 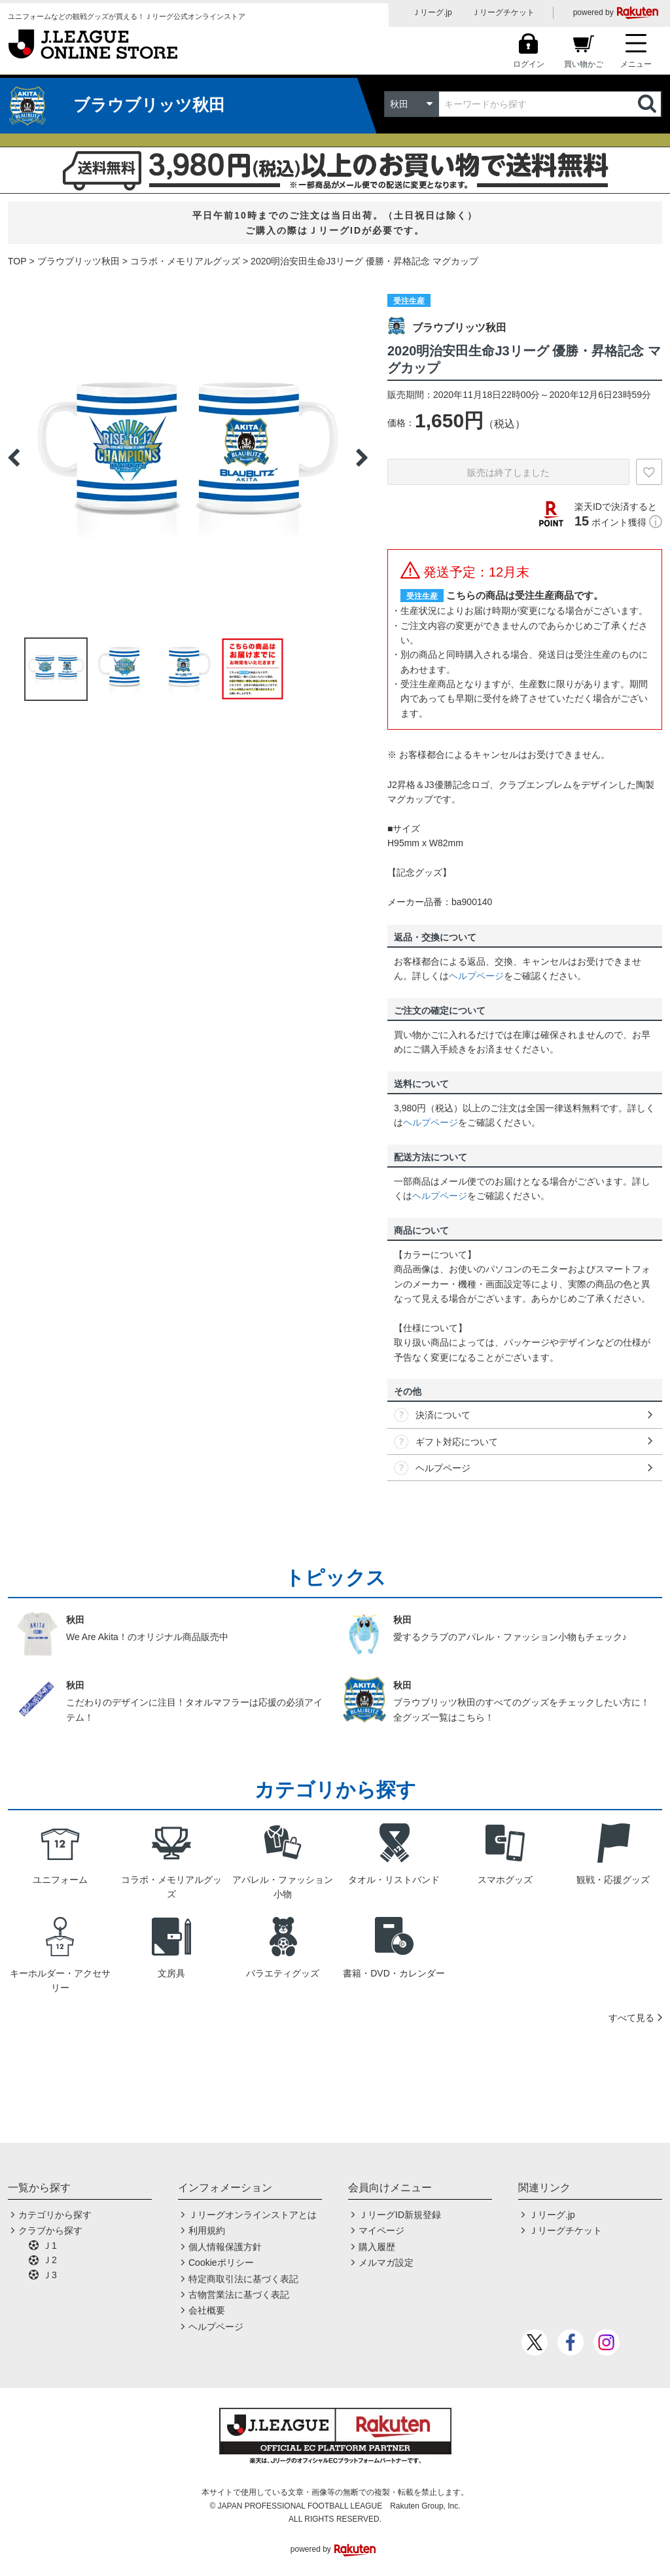 I want to click on [option], so click(x=187, y=457).